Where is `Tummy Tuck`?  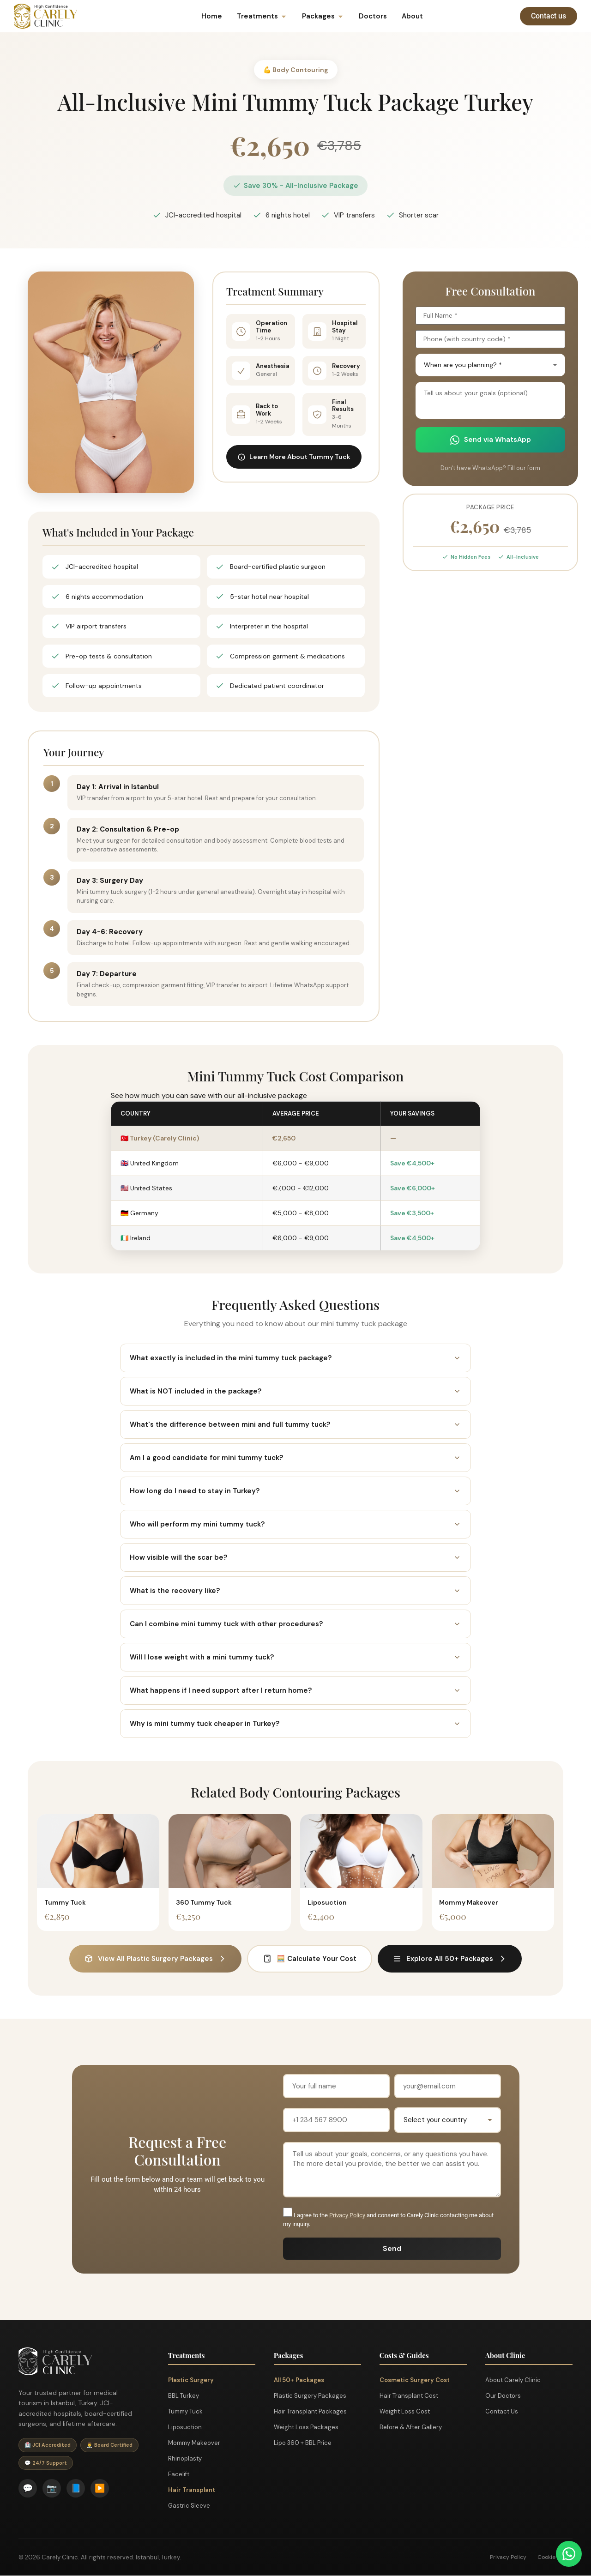 Tummy Tuck is located at coordinates (185, 2411).